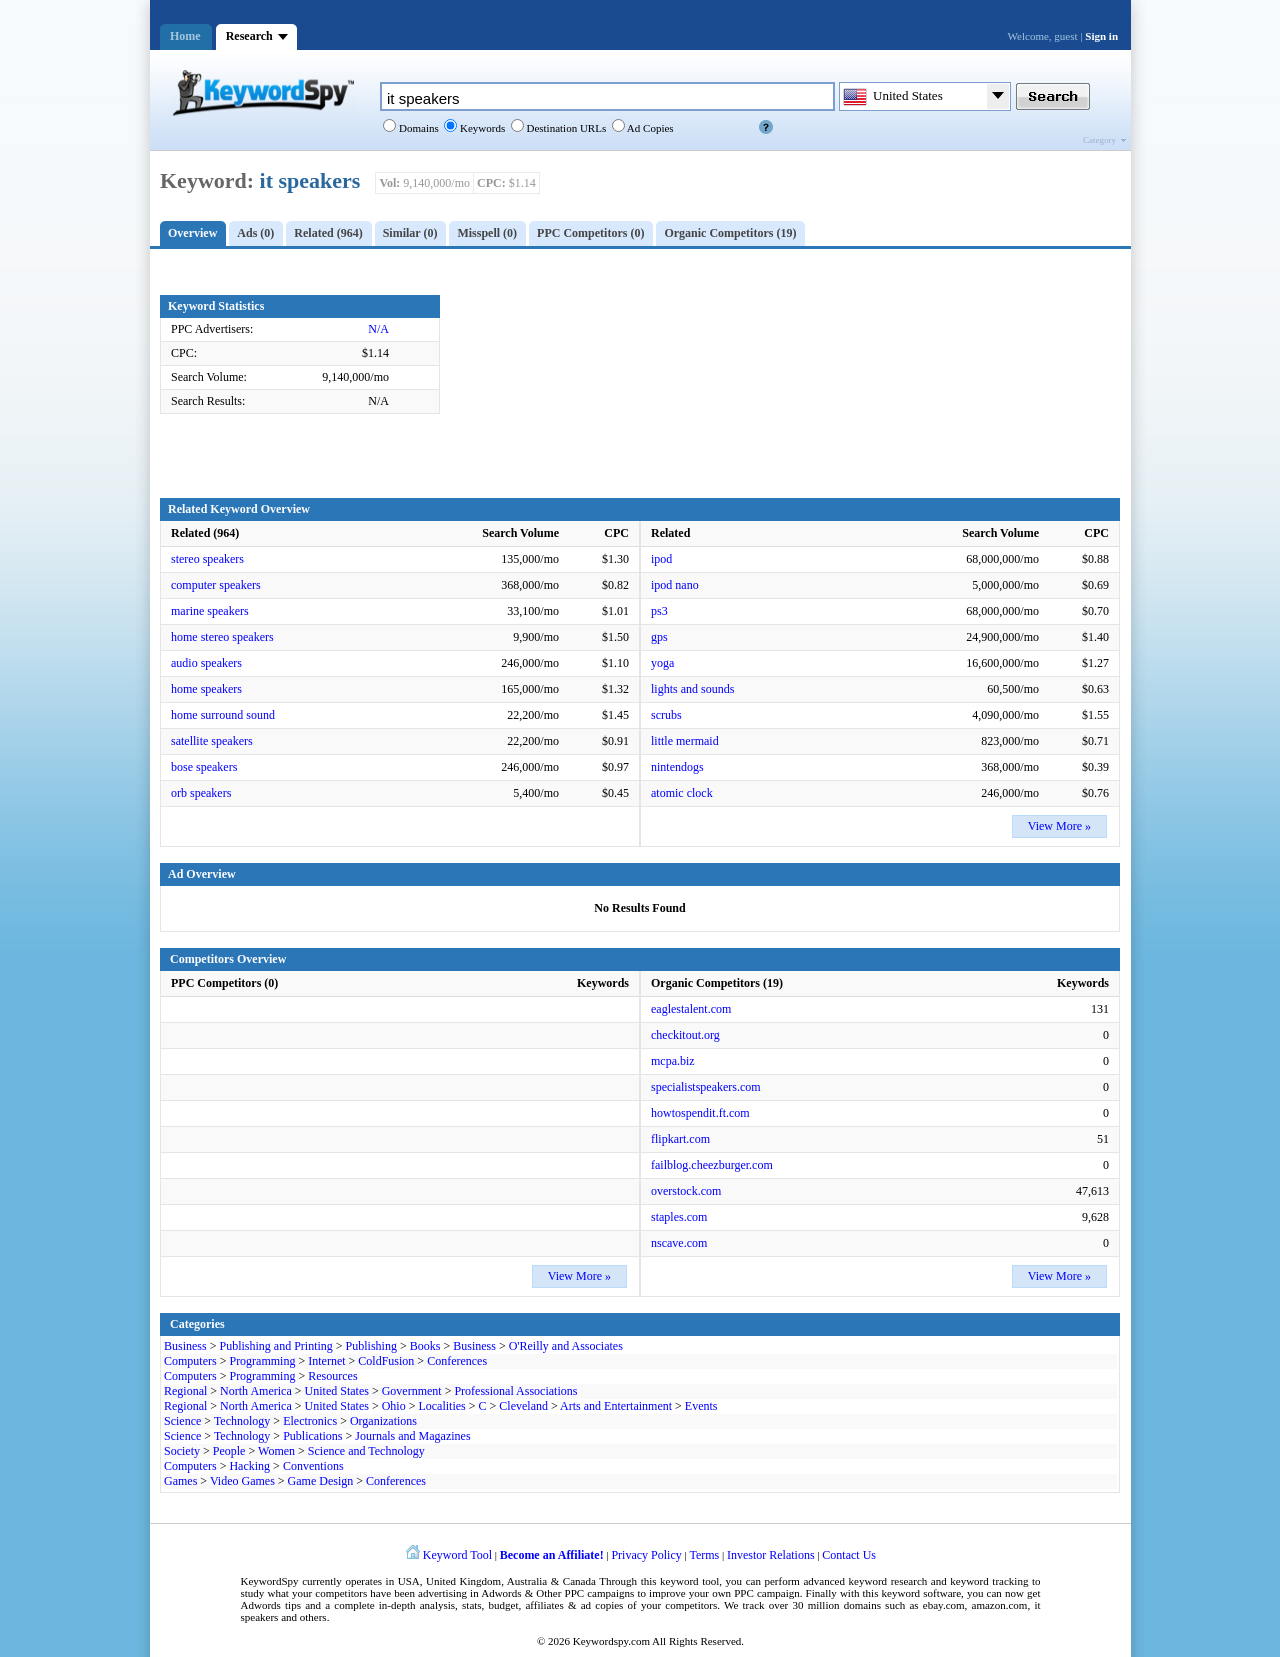  Describe the element at coordinates (394, 1406) in the screenshot. I see `Ohio` at that location.